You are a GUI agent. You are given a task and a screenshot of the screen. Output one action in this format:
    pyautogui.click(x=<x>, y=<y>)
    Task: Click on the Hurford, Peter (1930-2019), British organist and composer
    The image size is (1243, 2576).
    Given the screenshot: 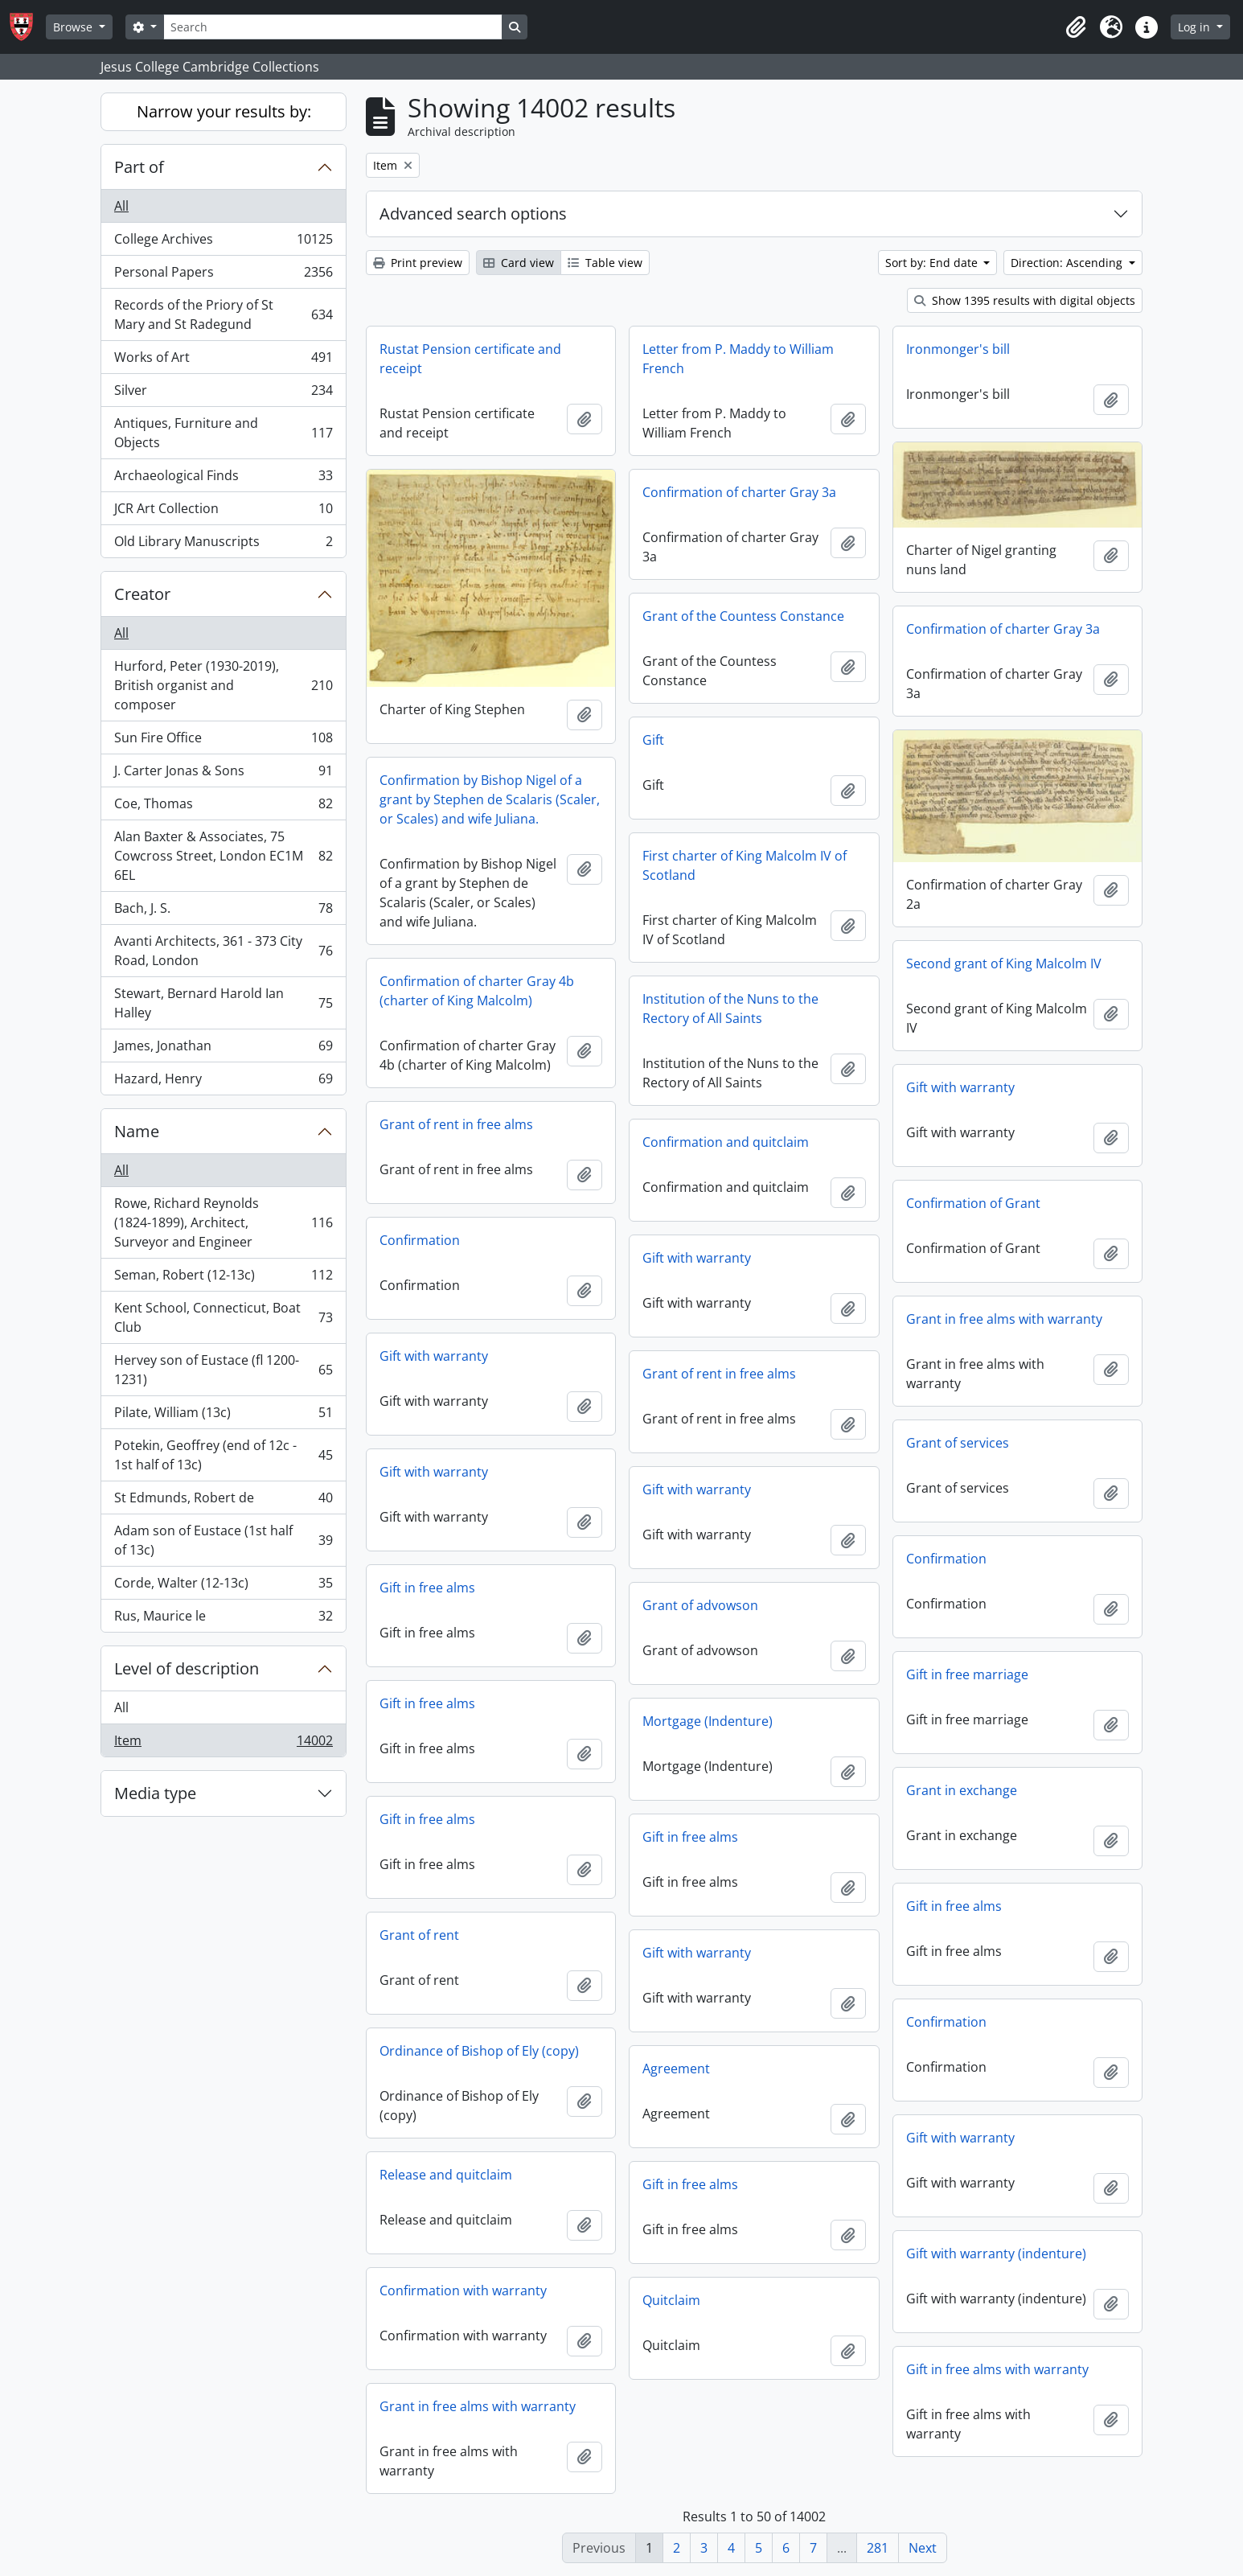 What is the action you would take?
    pyautogui.click(x=223, y=685)
    